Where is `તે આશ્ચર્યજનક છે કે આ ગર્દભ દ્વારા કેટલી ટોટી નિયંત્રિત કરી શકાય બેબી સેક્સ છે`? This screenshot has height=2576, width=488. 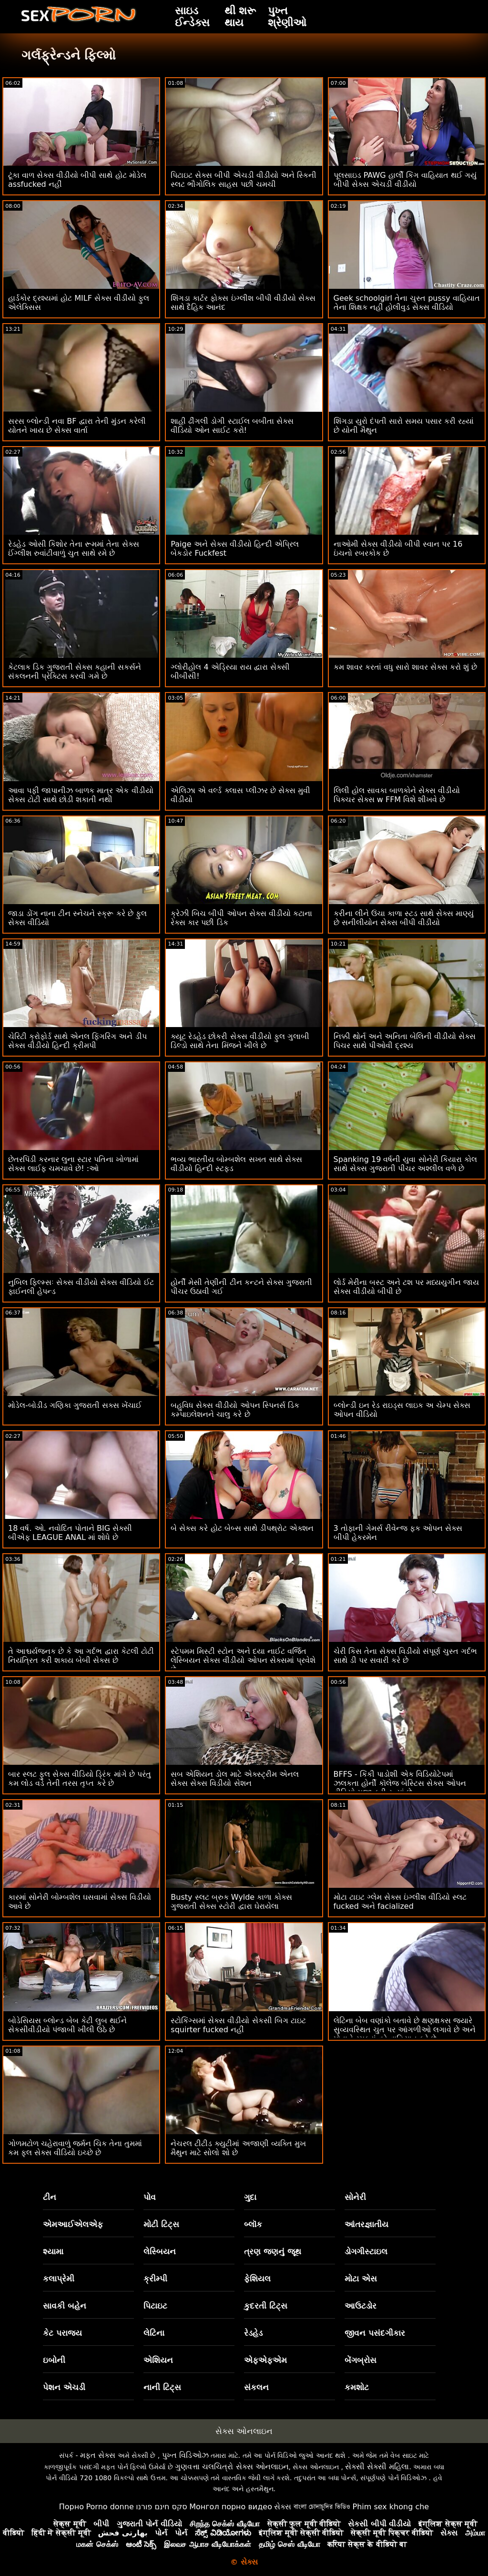 તે આશ્ચર્યજનક છે કે આ ગર્દભ દ્વારા કેટલી ટોટી નિયંત્રિત કરી શકાય બેબી સેક્સ છે is located at coordinates (81, 1656).